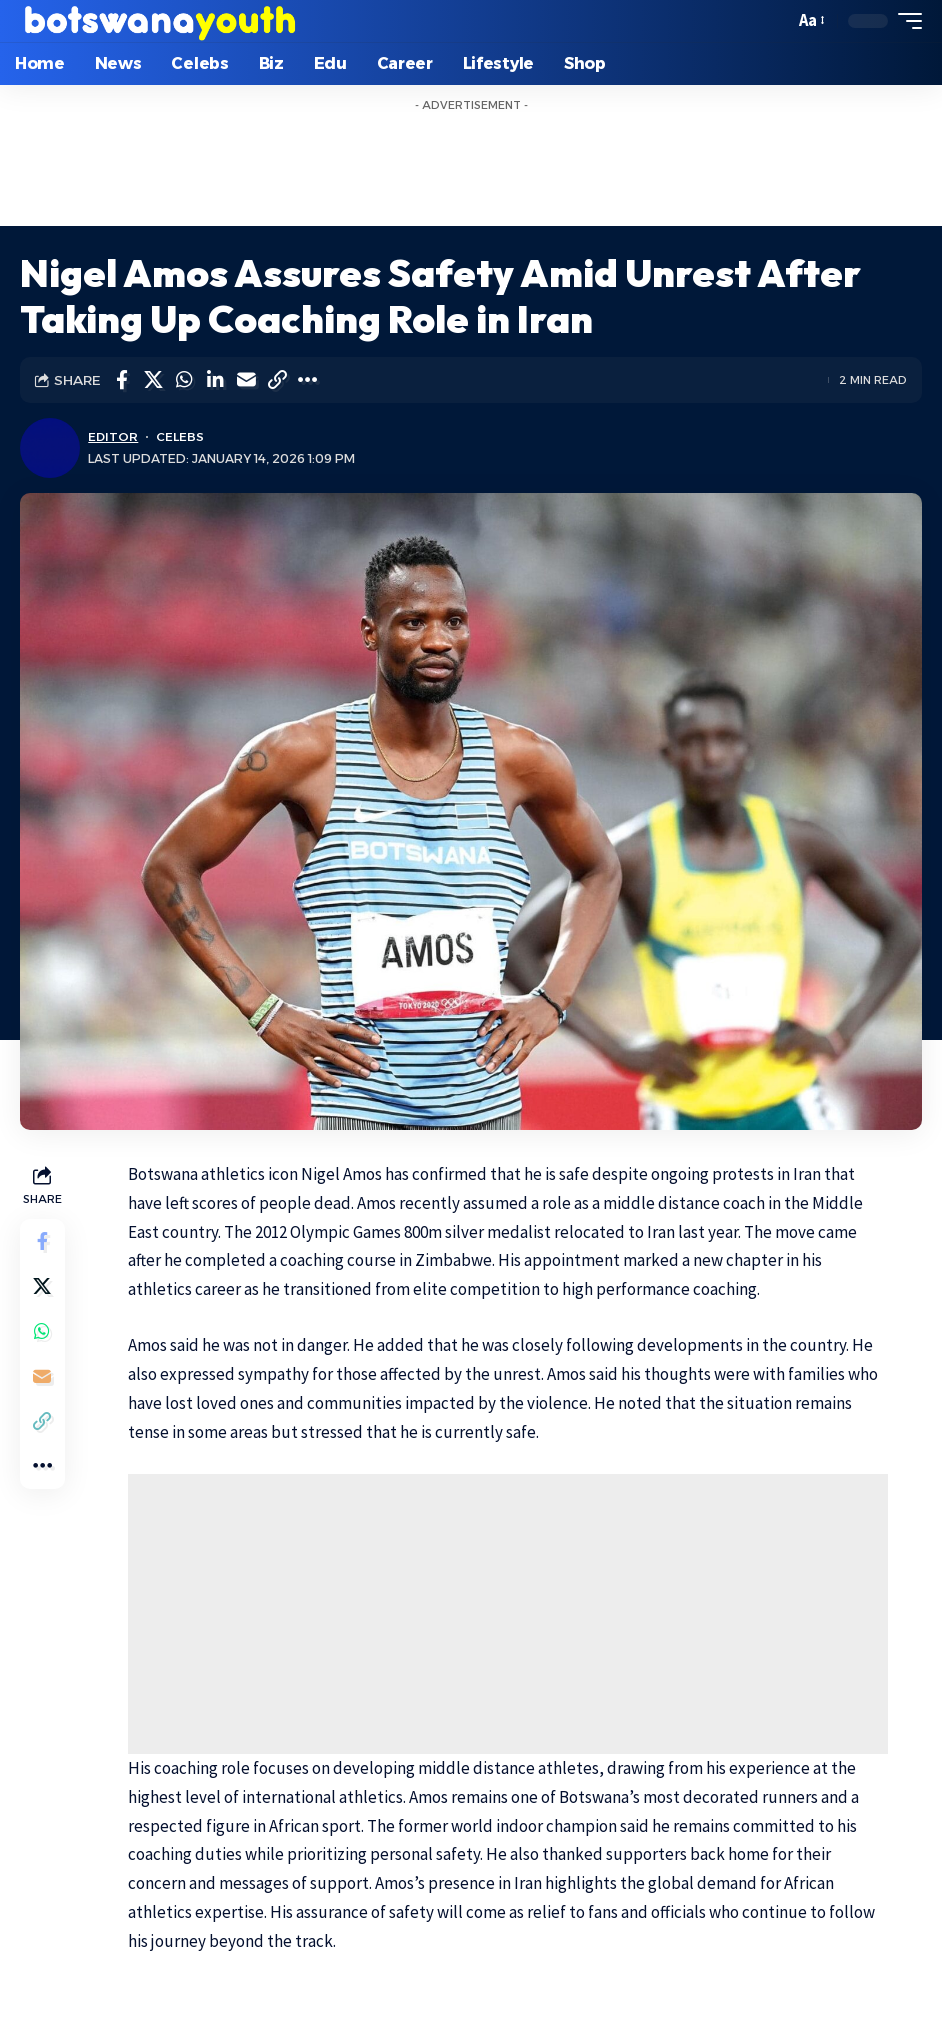 The height and width of the screenshot is (2028, 942). Describe the element at coordinates (180, 436) in the screenshot. I see `Celebs` at that location.